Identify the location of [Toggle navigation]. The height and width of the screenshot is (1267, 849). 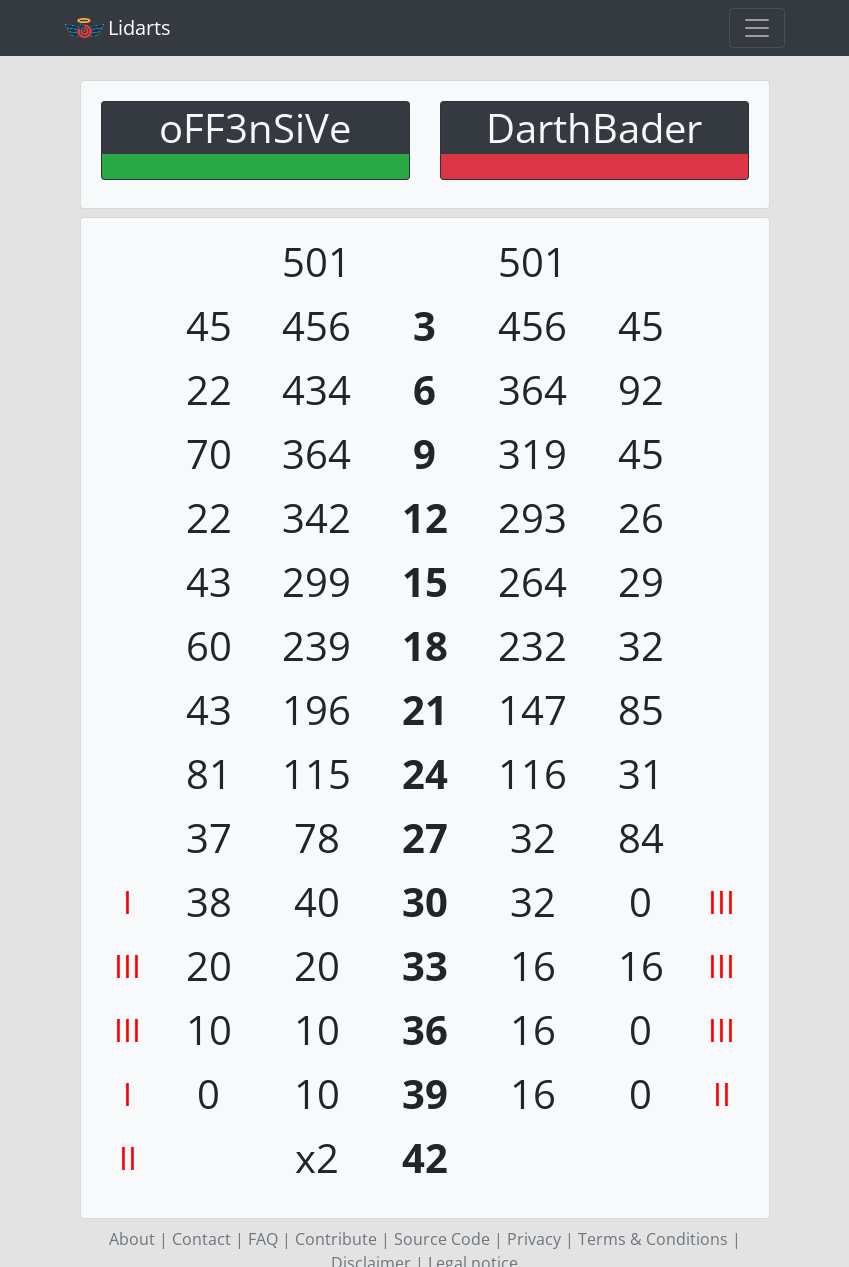
(757, 28).